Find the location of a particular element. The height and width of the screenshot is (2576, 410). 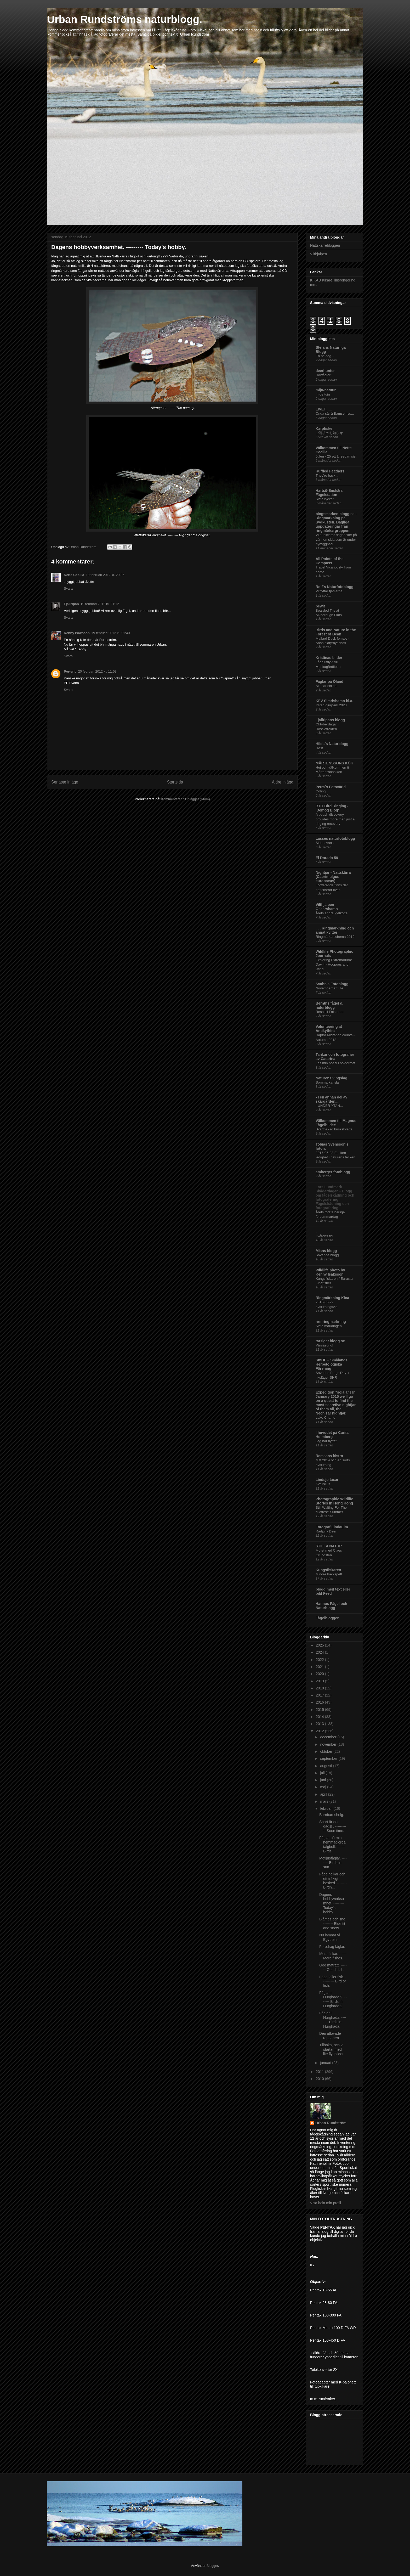

2015 is located at coordinates (320, 1709).